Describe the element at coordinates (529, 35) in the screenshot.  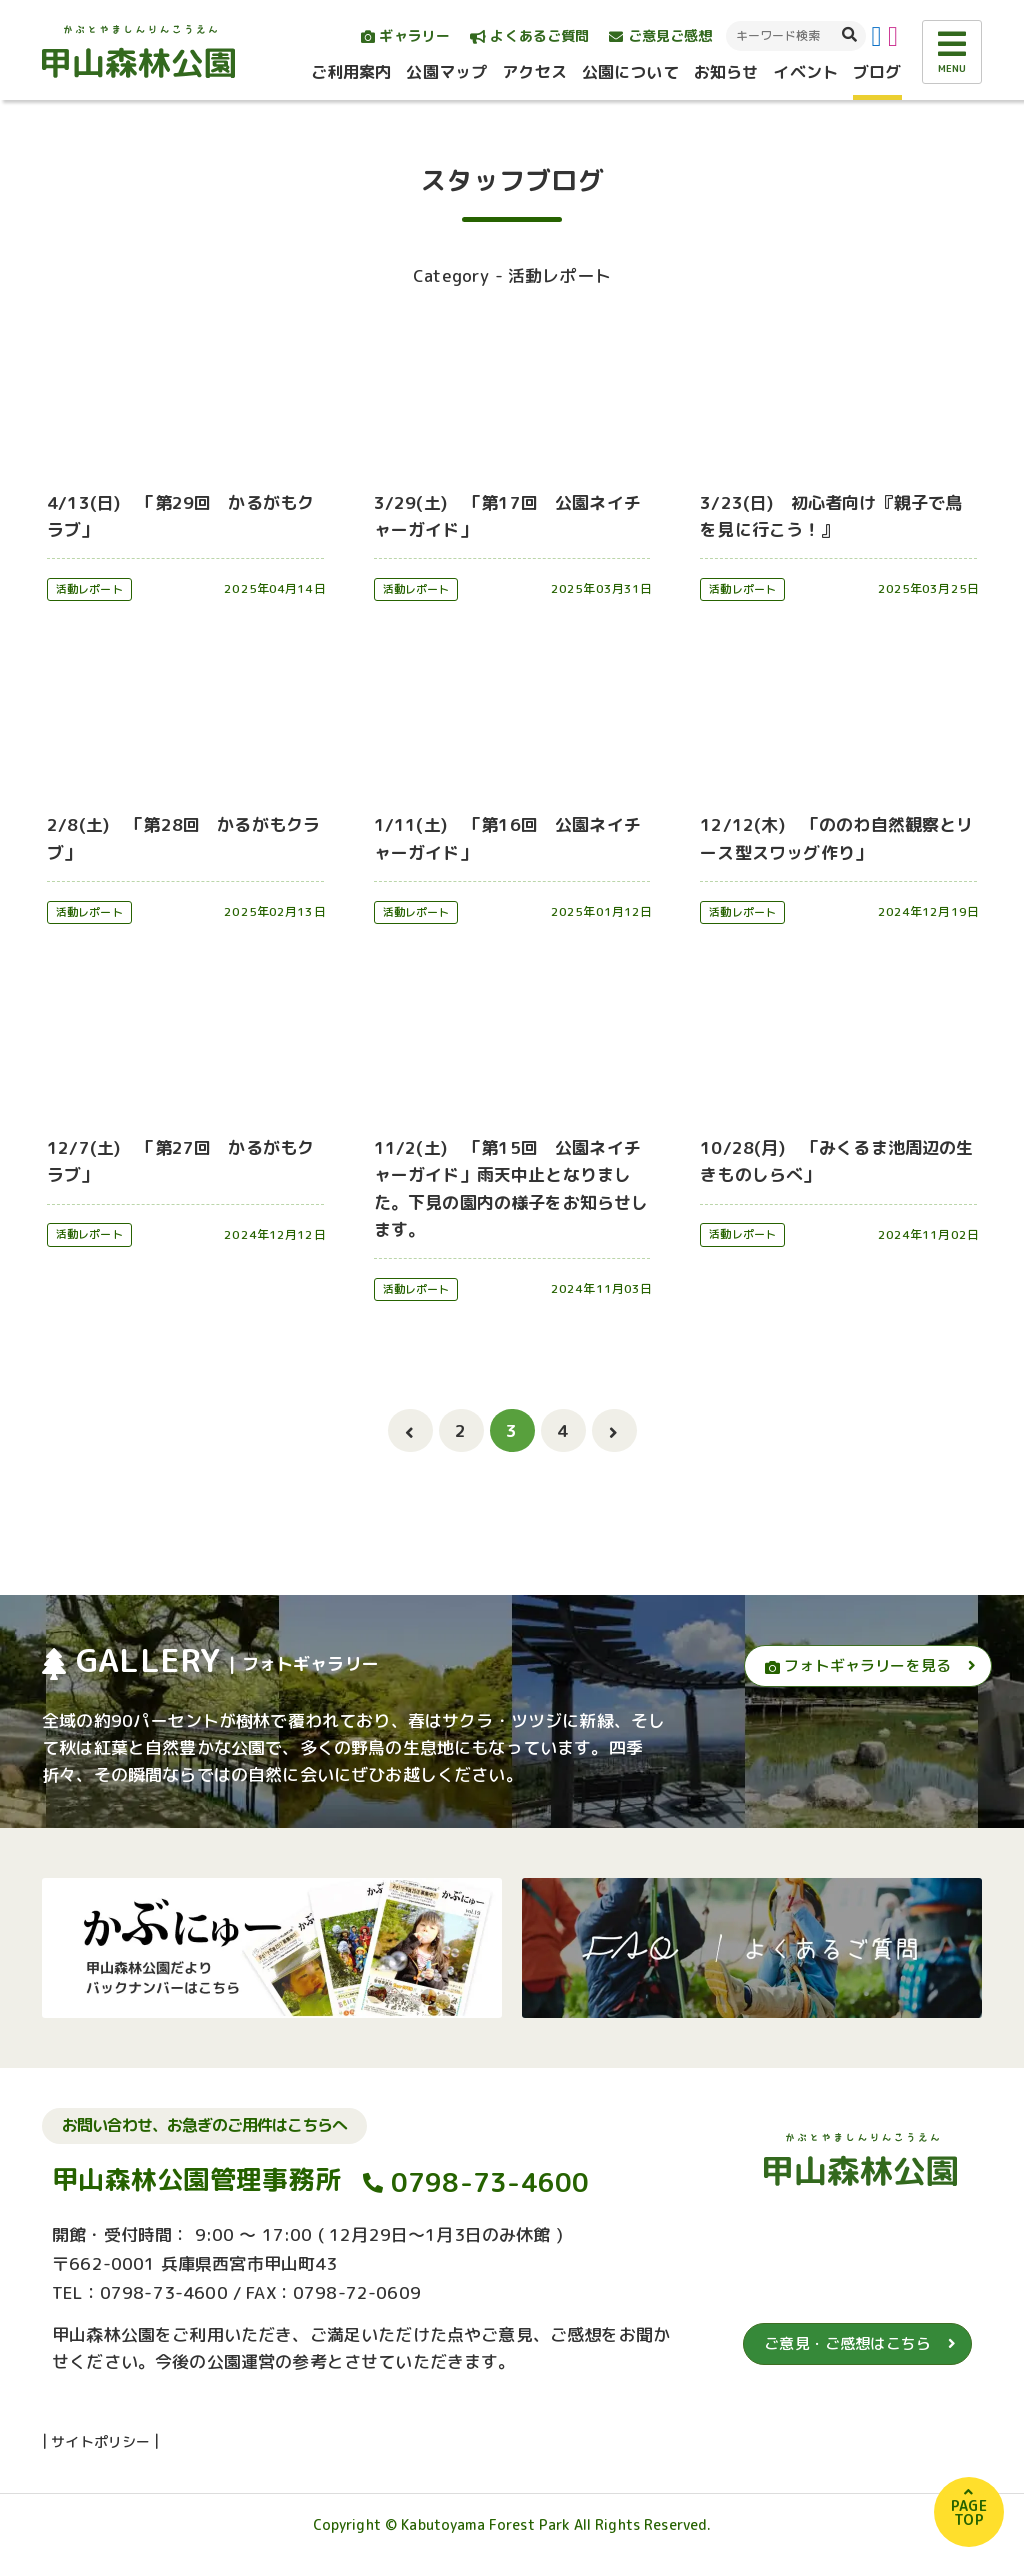
I see `よくあるご質問` at that location.